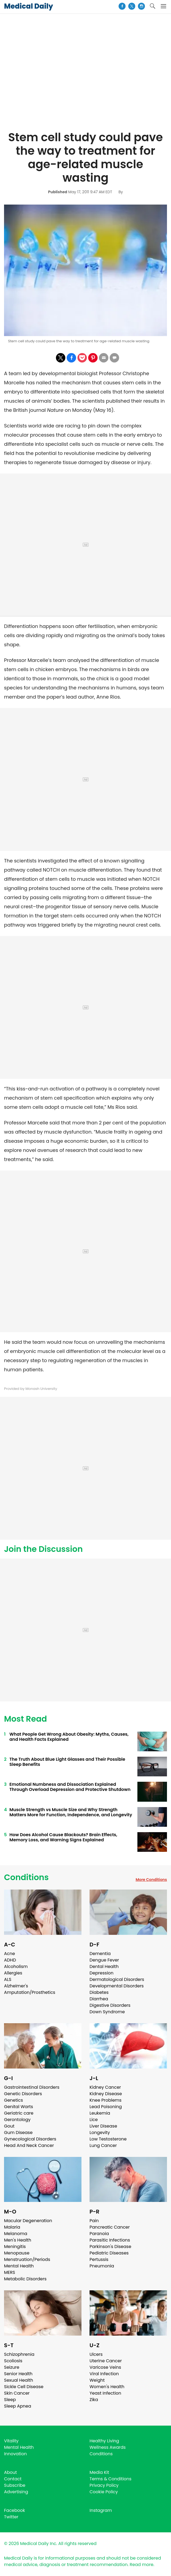 This screenshot has width=171, height=2576. Describe the element at coordinates (13, 2479) in the screenshot. I see `Contact` at that location.